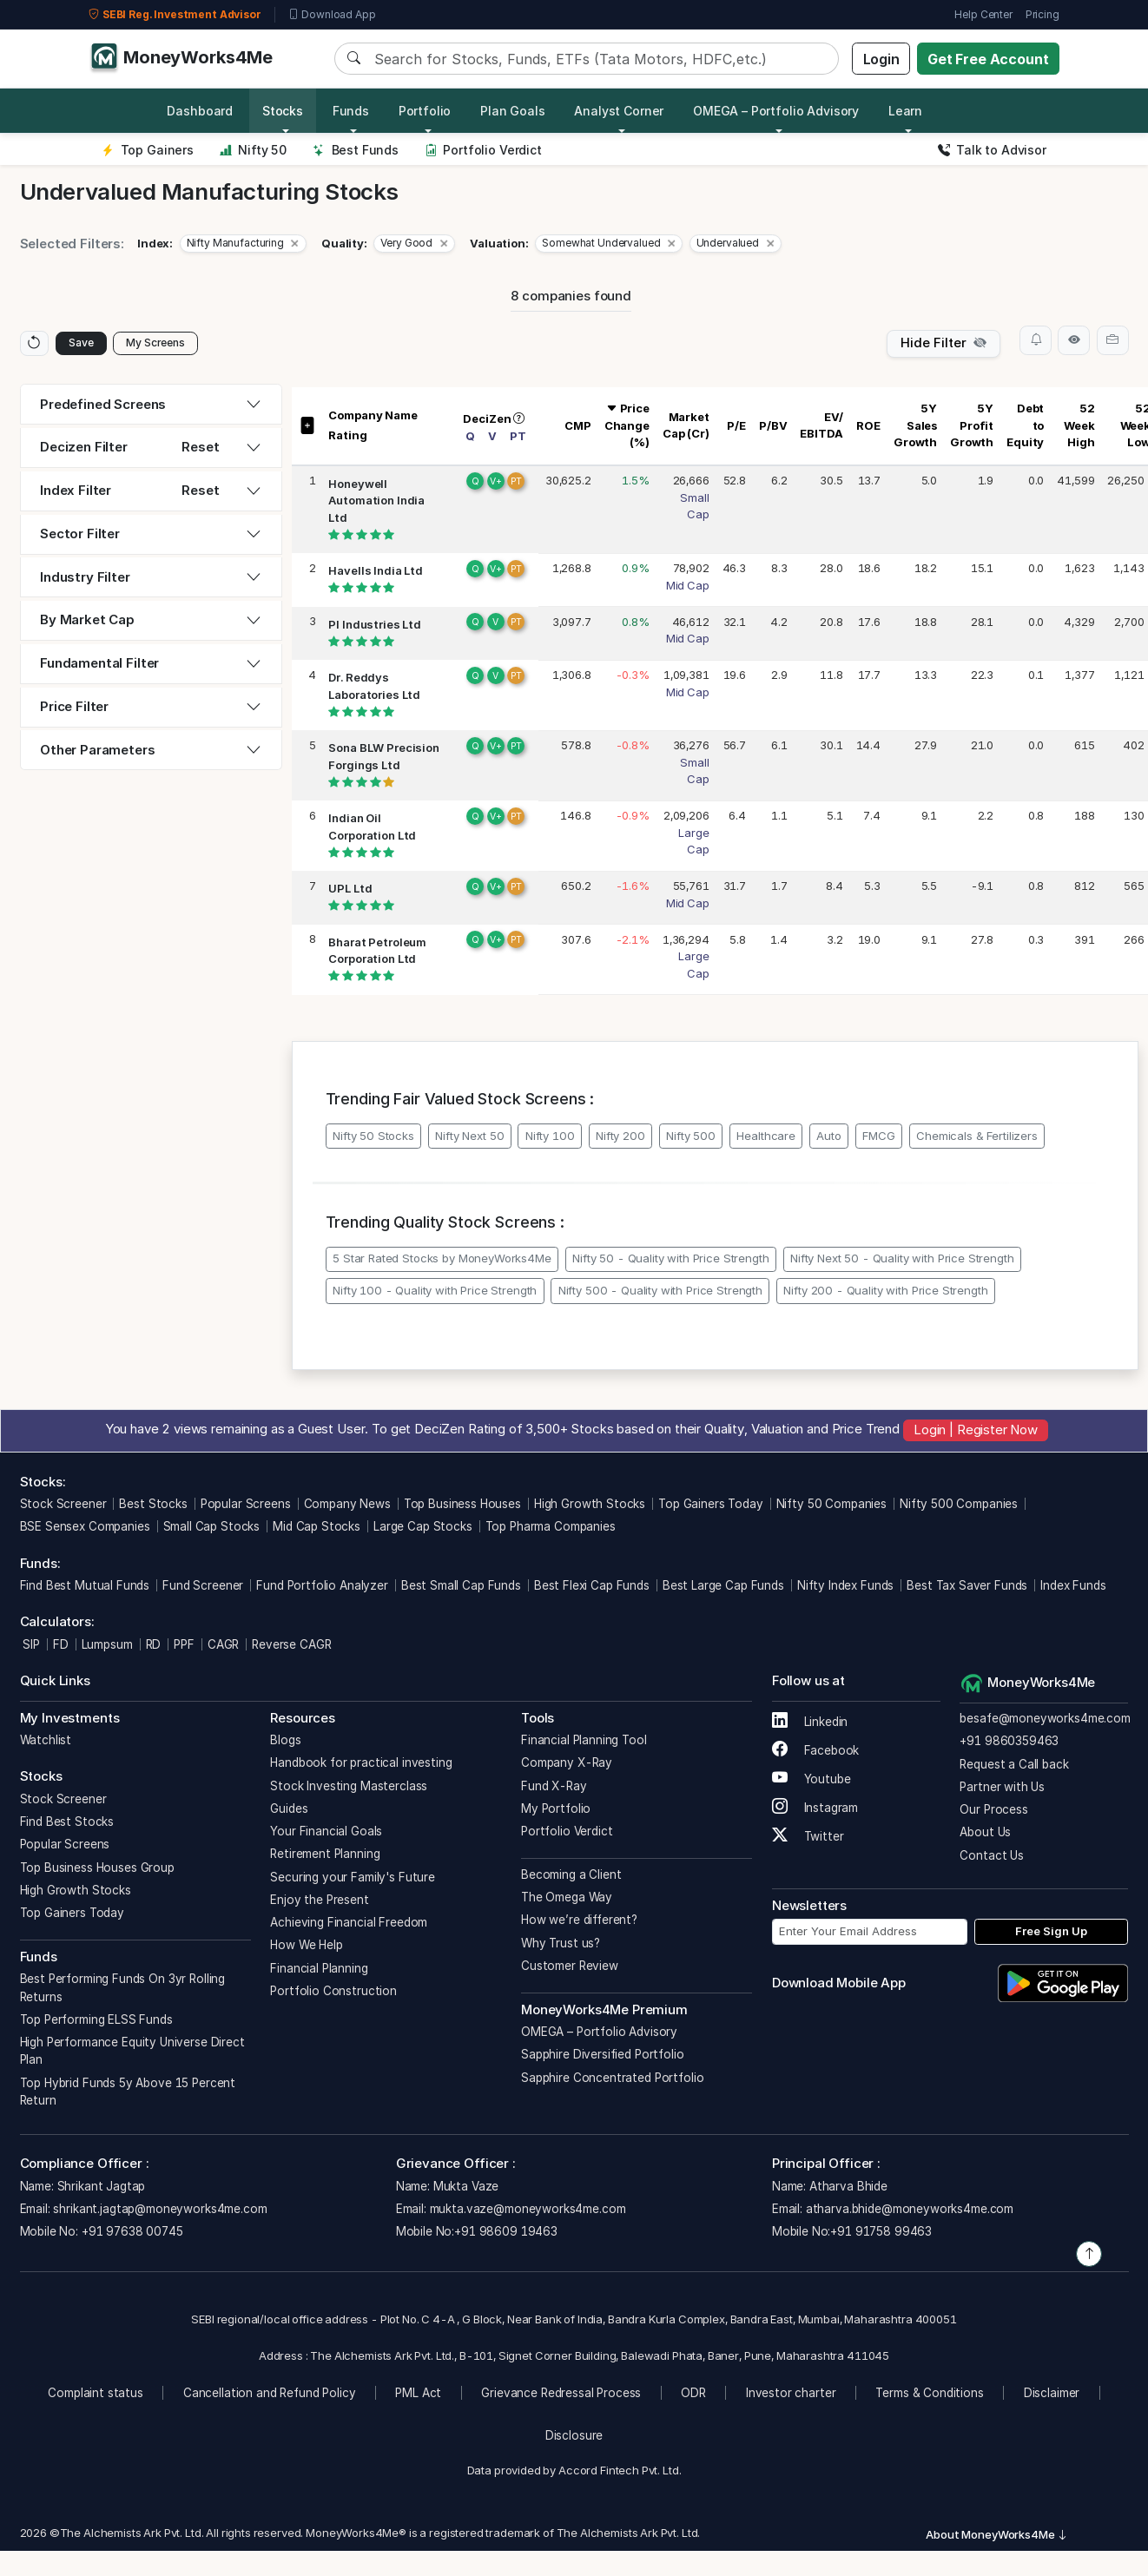 The height and width of the screenshot is (2576, 1148). Describe the element at coordinates (528, 2210) in the screenshot. I see `mukta.vaze@moneyworks4me.com` at that location.